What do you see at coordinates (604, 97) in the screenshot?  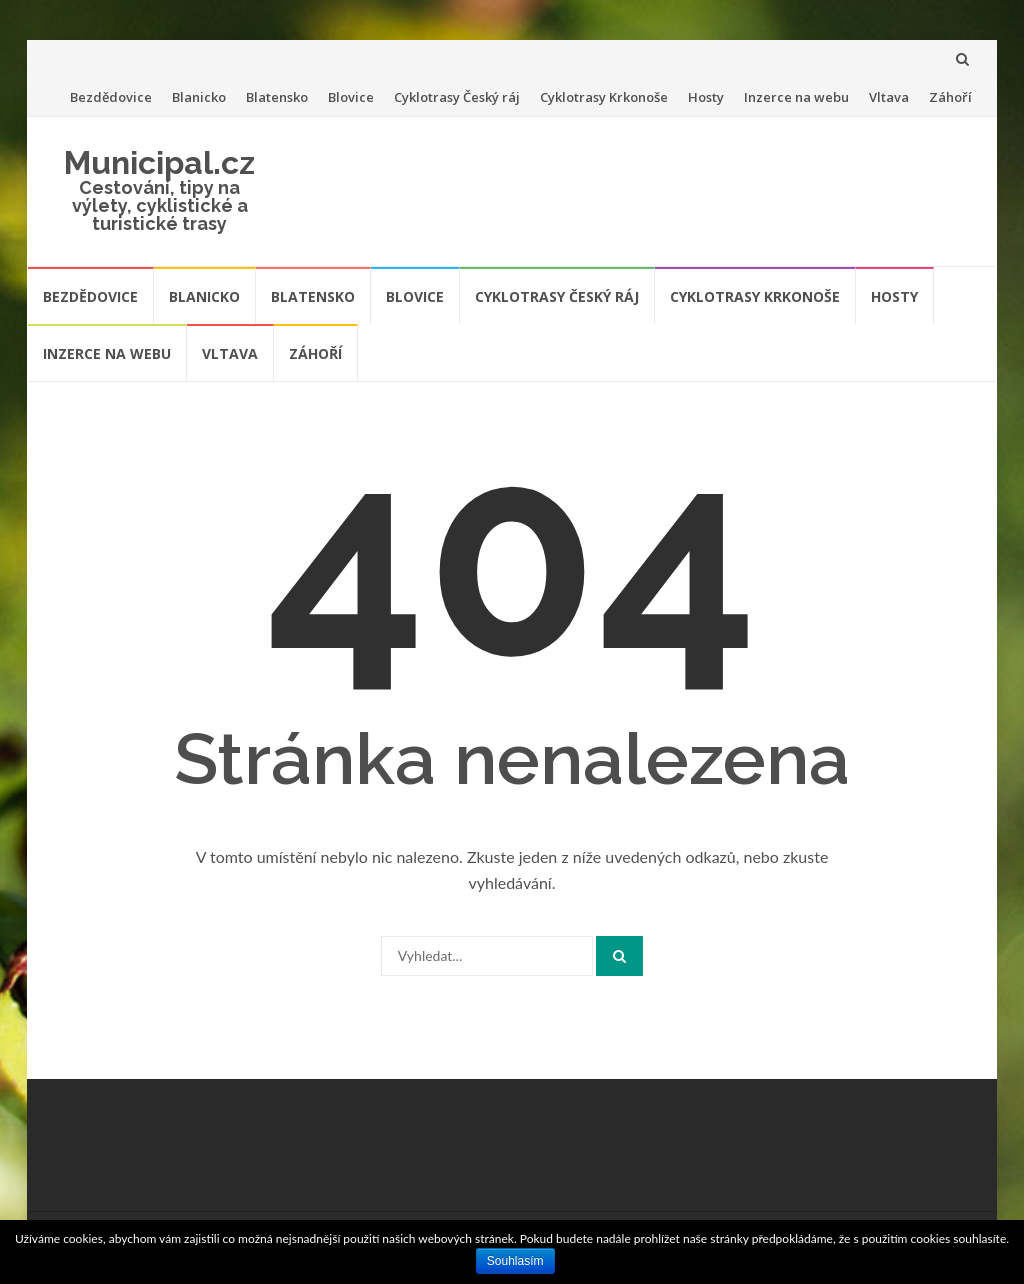 I see `Cyklotrasy Krkonoše` at bounding box center [604, 97].